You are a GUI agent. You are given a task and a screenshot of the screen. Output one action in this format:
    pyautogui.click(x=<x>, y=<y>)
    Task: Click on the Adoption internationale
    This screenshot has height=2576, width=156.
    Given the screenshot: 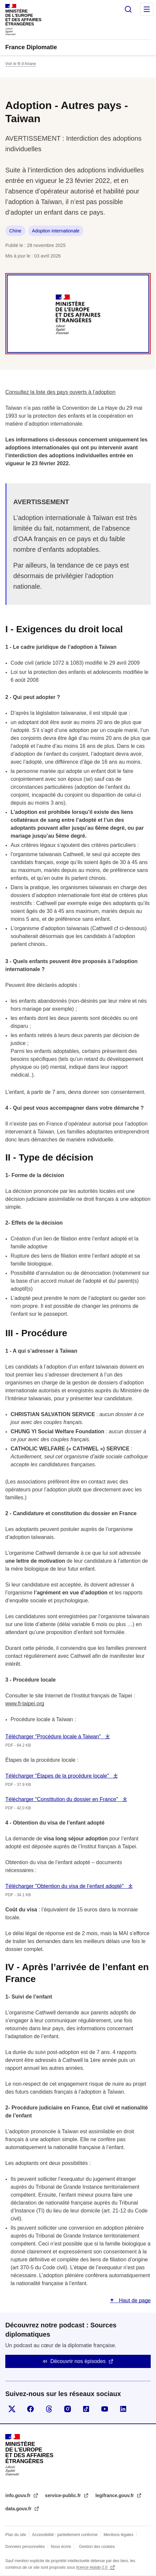 What is the action you would take?
    pyautogui.click(x=55, y=230)
    